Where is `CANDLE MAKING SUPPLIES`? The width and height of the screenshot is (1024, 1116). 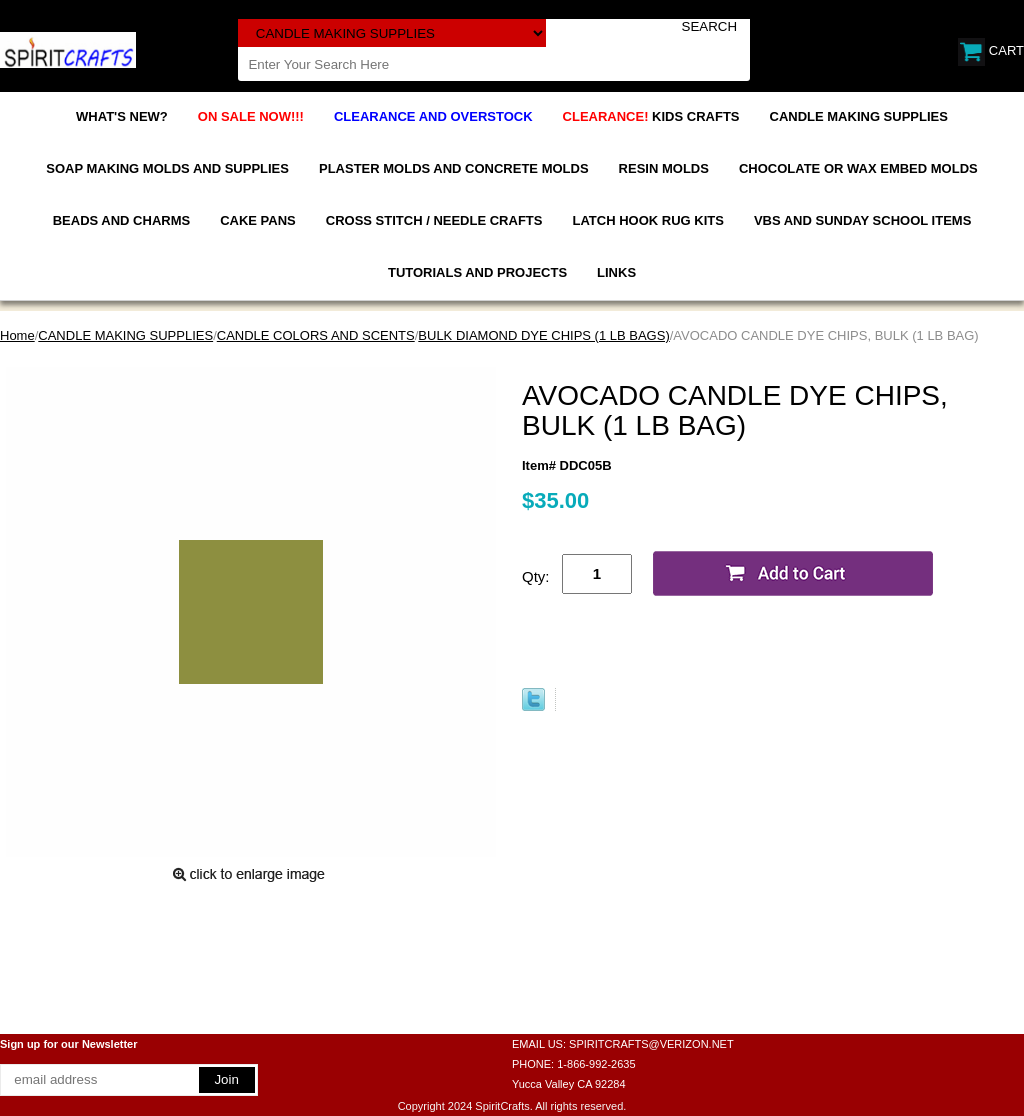
CANDLE MAKING SUPPLIES is located at coordinates (859, 116).